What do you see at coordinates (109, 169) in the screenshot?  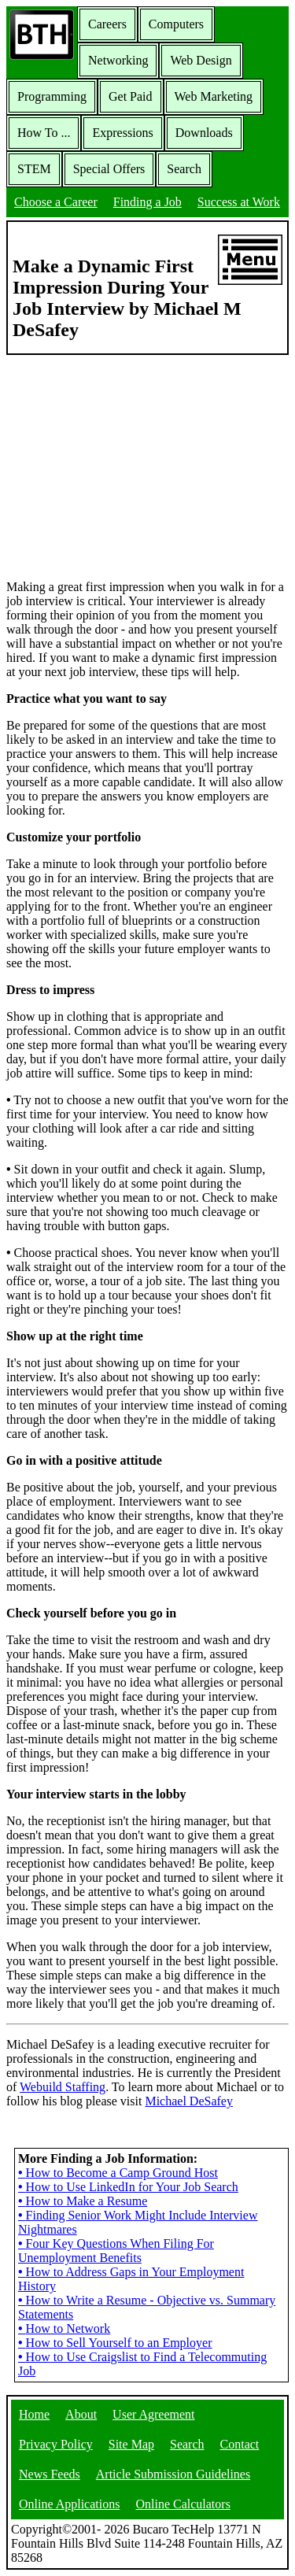 I see `Special Offers` at bounding box center [109, 169].